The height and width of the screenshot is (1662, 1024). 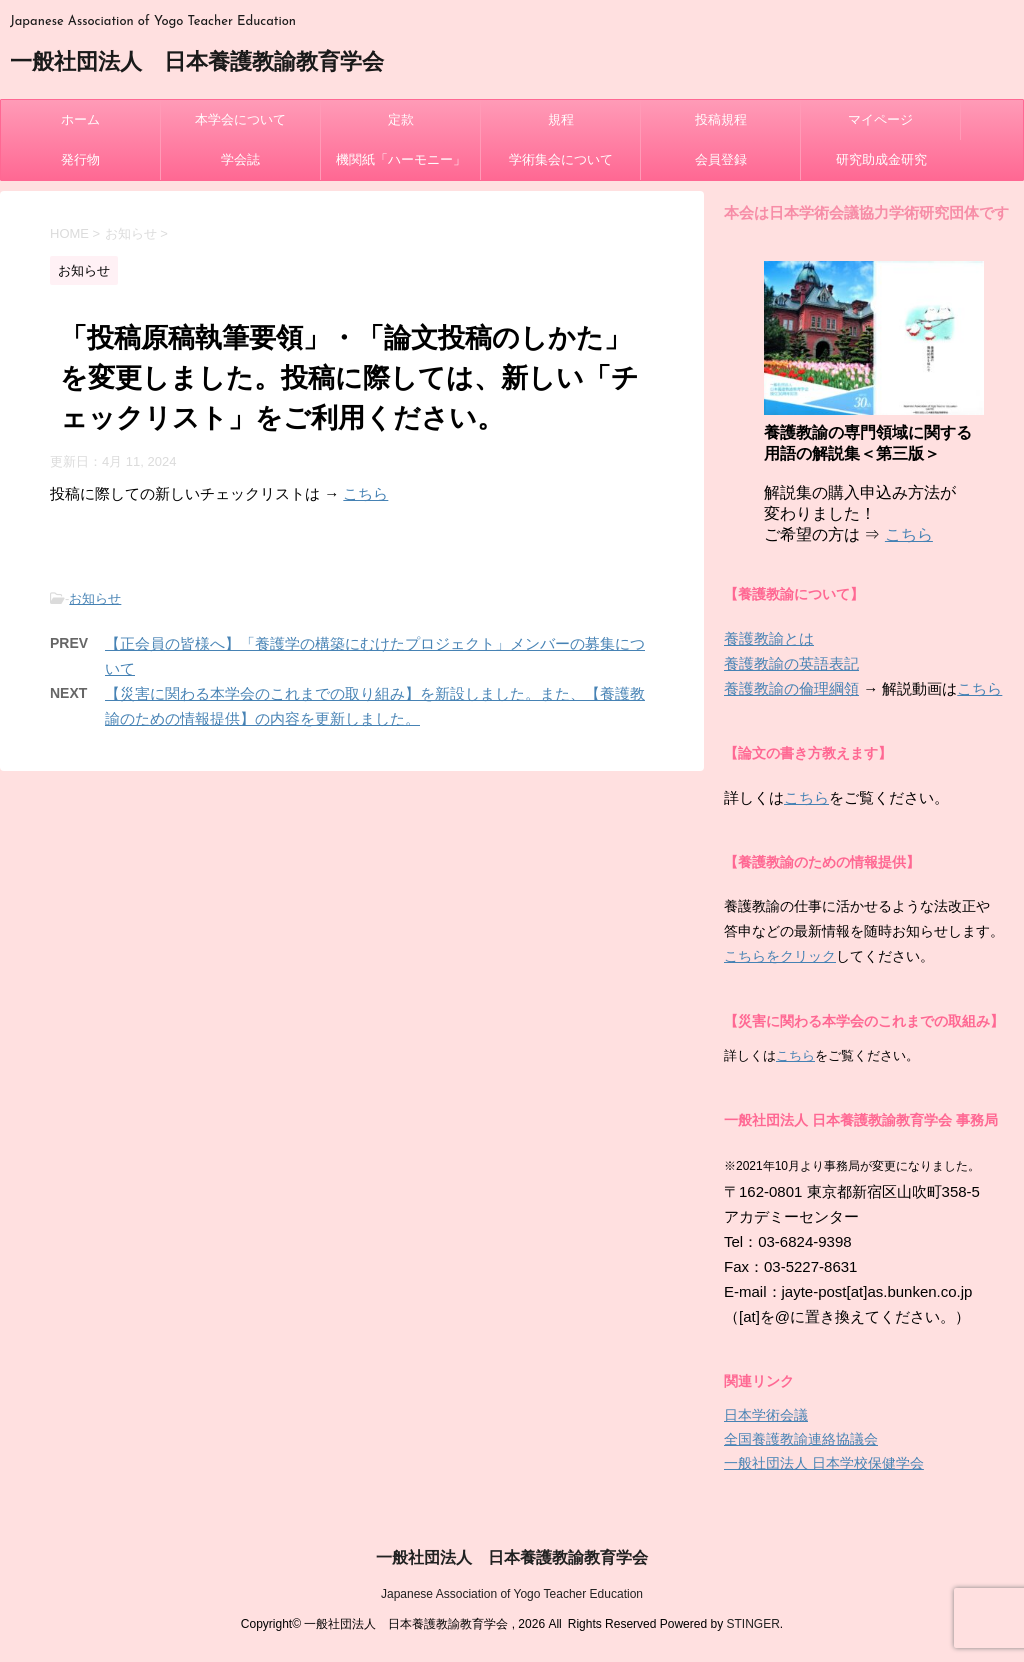 I want to click on こちら, so click(x=365, y=493).